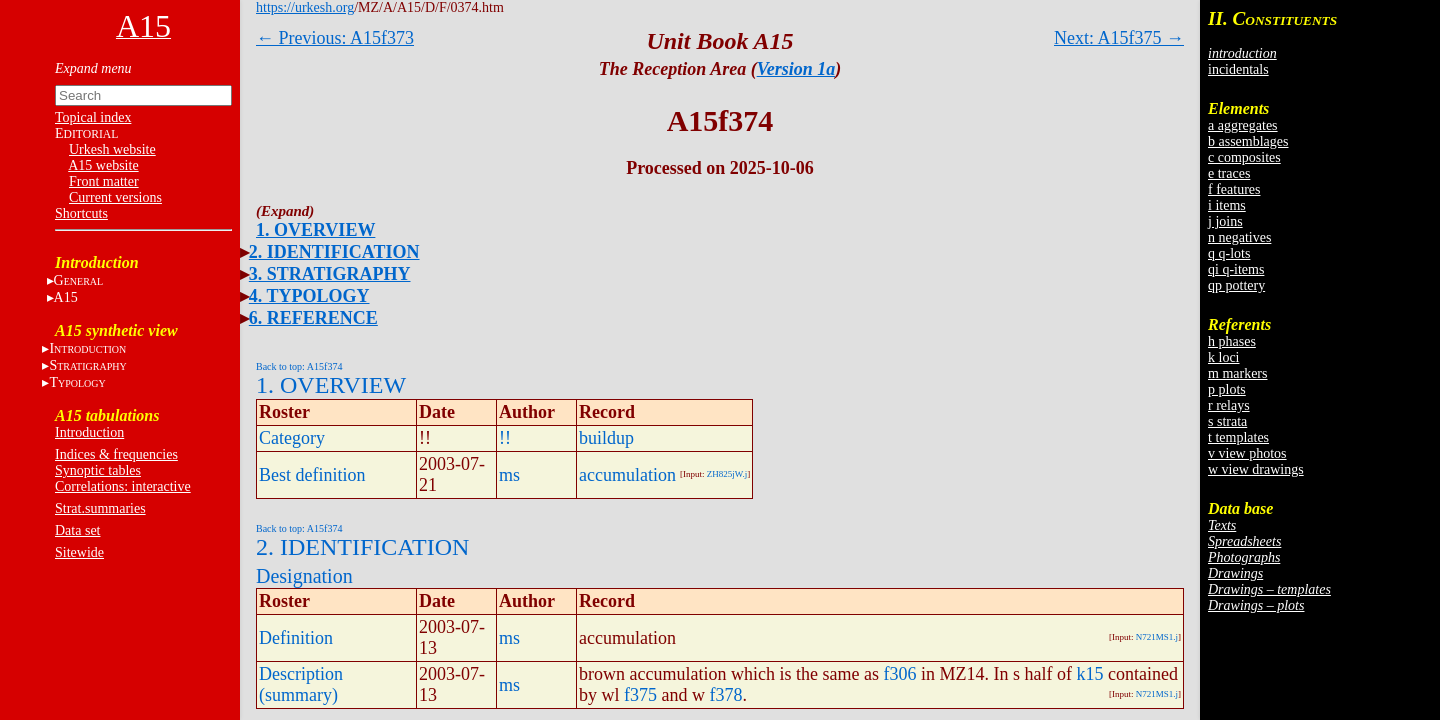 The height and width of the screenshot is (720, 1440). I want to click on m markers, so click(1237, 373).